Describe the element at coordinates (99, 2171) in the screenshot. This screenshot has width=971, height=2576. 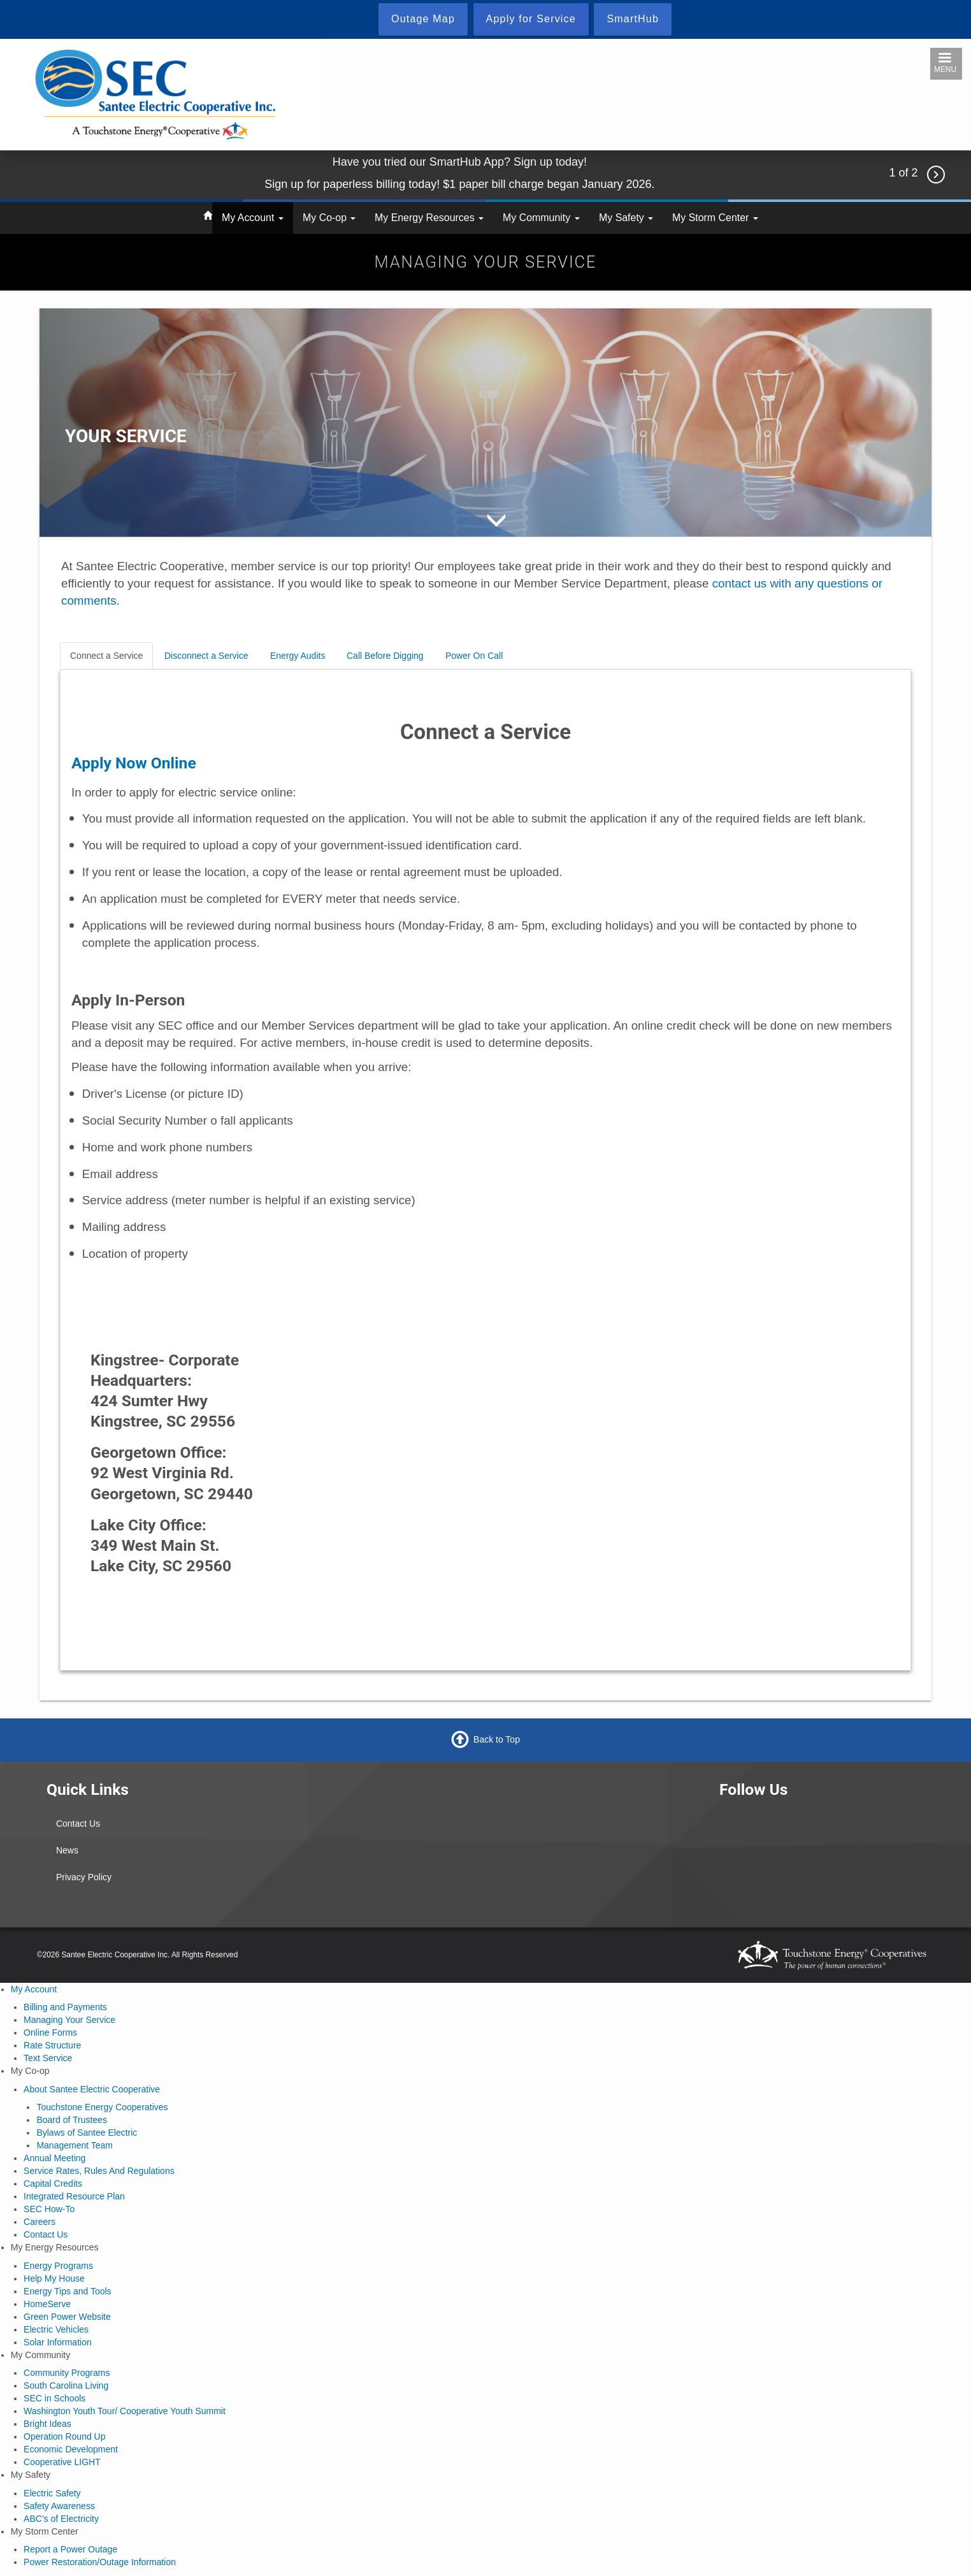
I see `Service Rates, Rules And Regulations` at that location.